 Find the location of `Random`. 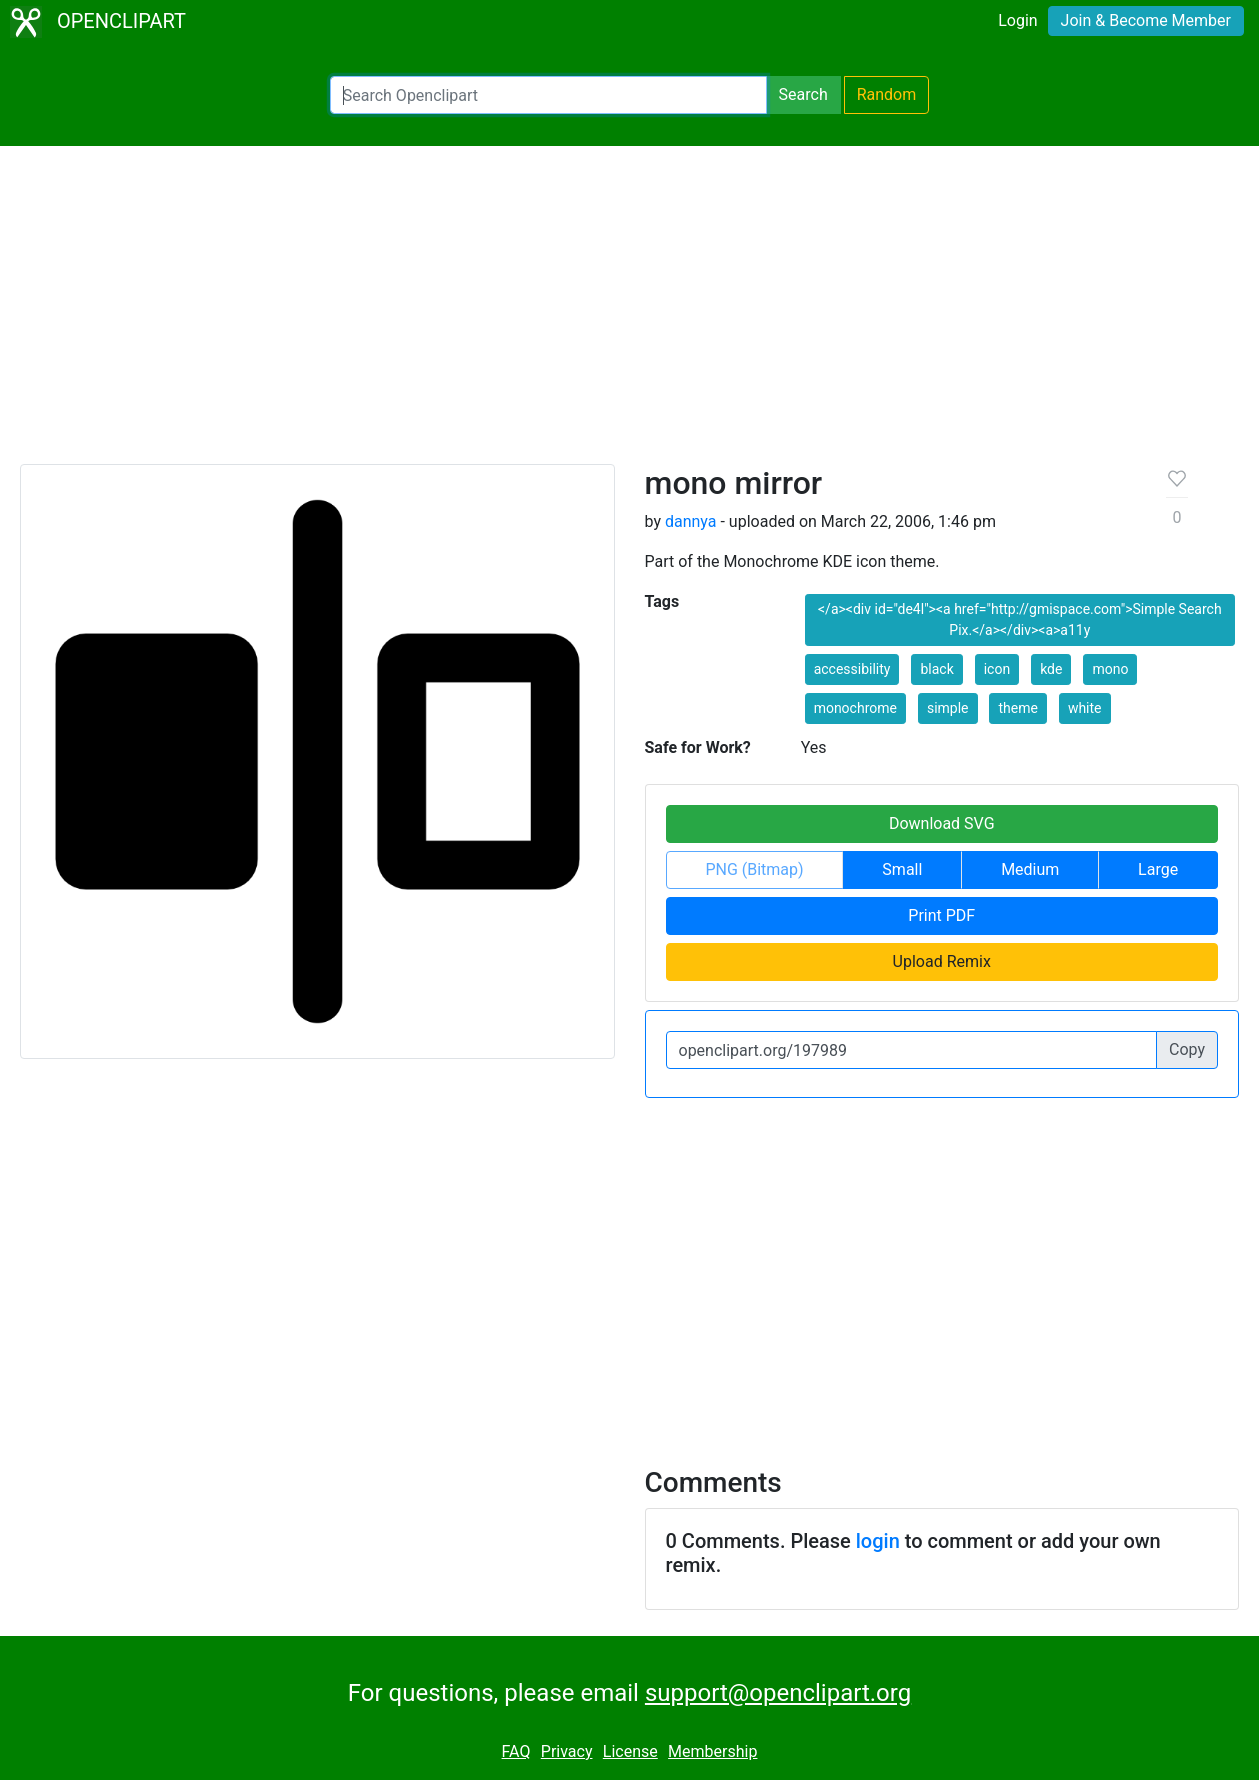

Random is located at coordinates (887, 94).